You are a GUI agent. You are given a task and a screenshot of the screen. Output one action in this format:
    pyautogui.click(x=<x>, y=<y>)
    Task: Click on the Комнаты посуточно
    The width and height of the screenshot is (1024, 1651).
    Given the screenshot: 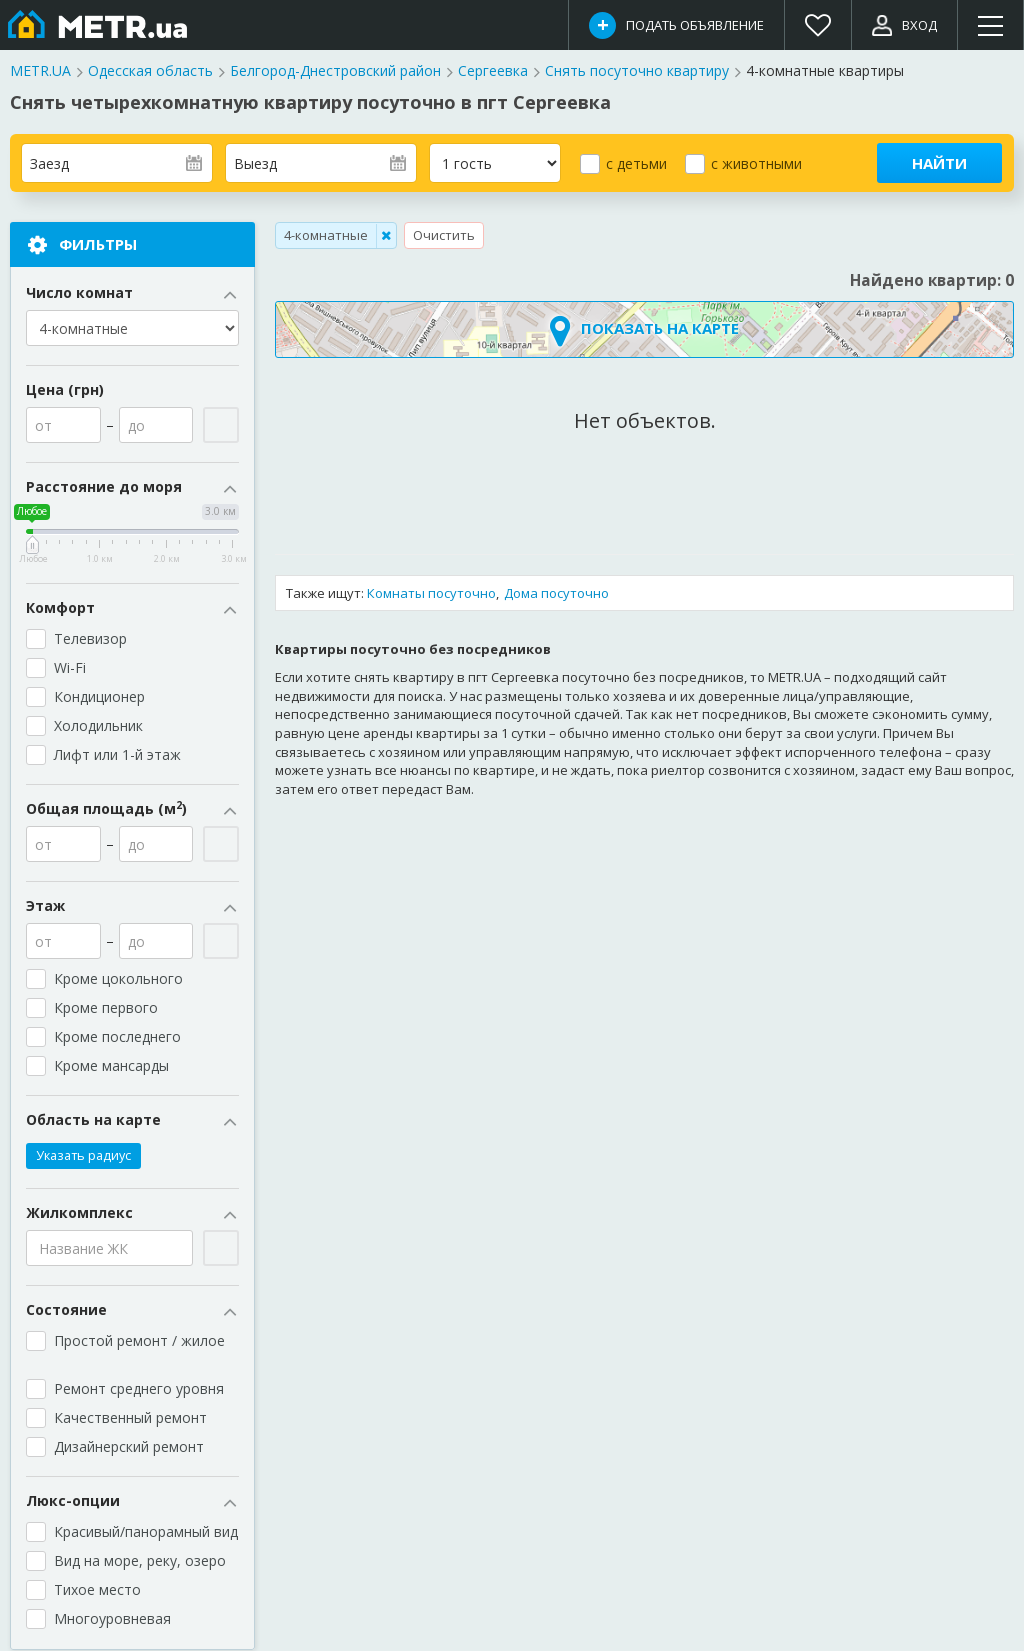 What is the action you would take?
    pyautogui.click(x=431, y=593)
    